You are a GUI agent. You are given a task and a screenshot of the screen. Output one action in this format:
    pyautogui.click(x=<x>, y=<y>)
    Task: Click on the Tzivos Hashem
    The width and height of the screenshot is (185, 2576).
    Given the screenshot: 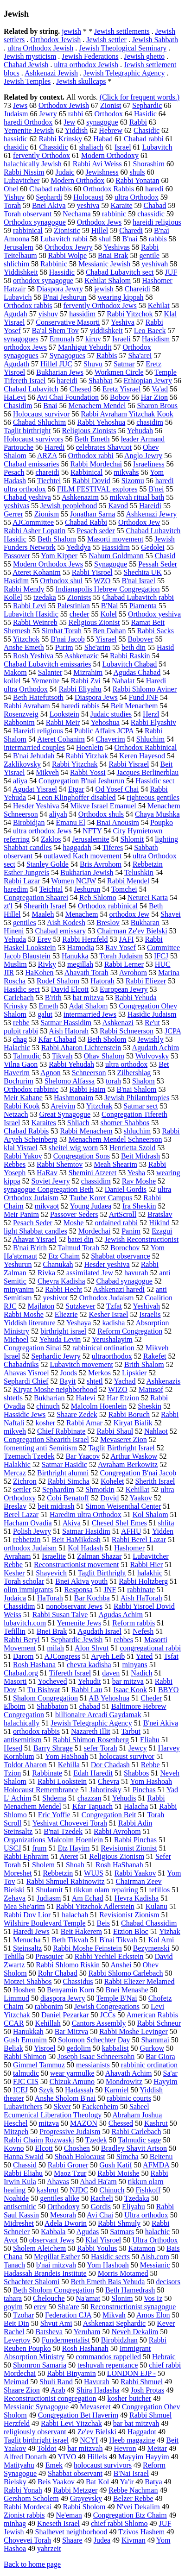 What is the action you would take?
    pyautogui.click(x=141, y=2532)
    